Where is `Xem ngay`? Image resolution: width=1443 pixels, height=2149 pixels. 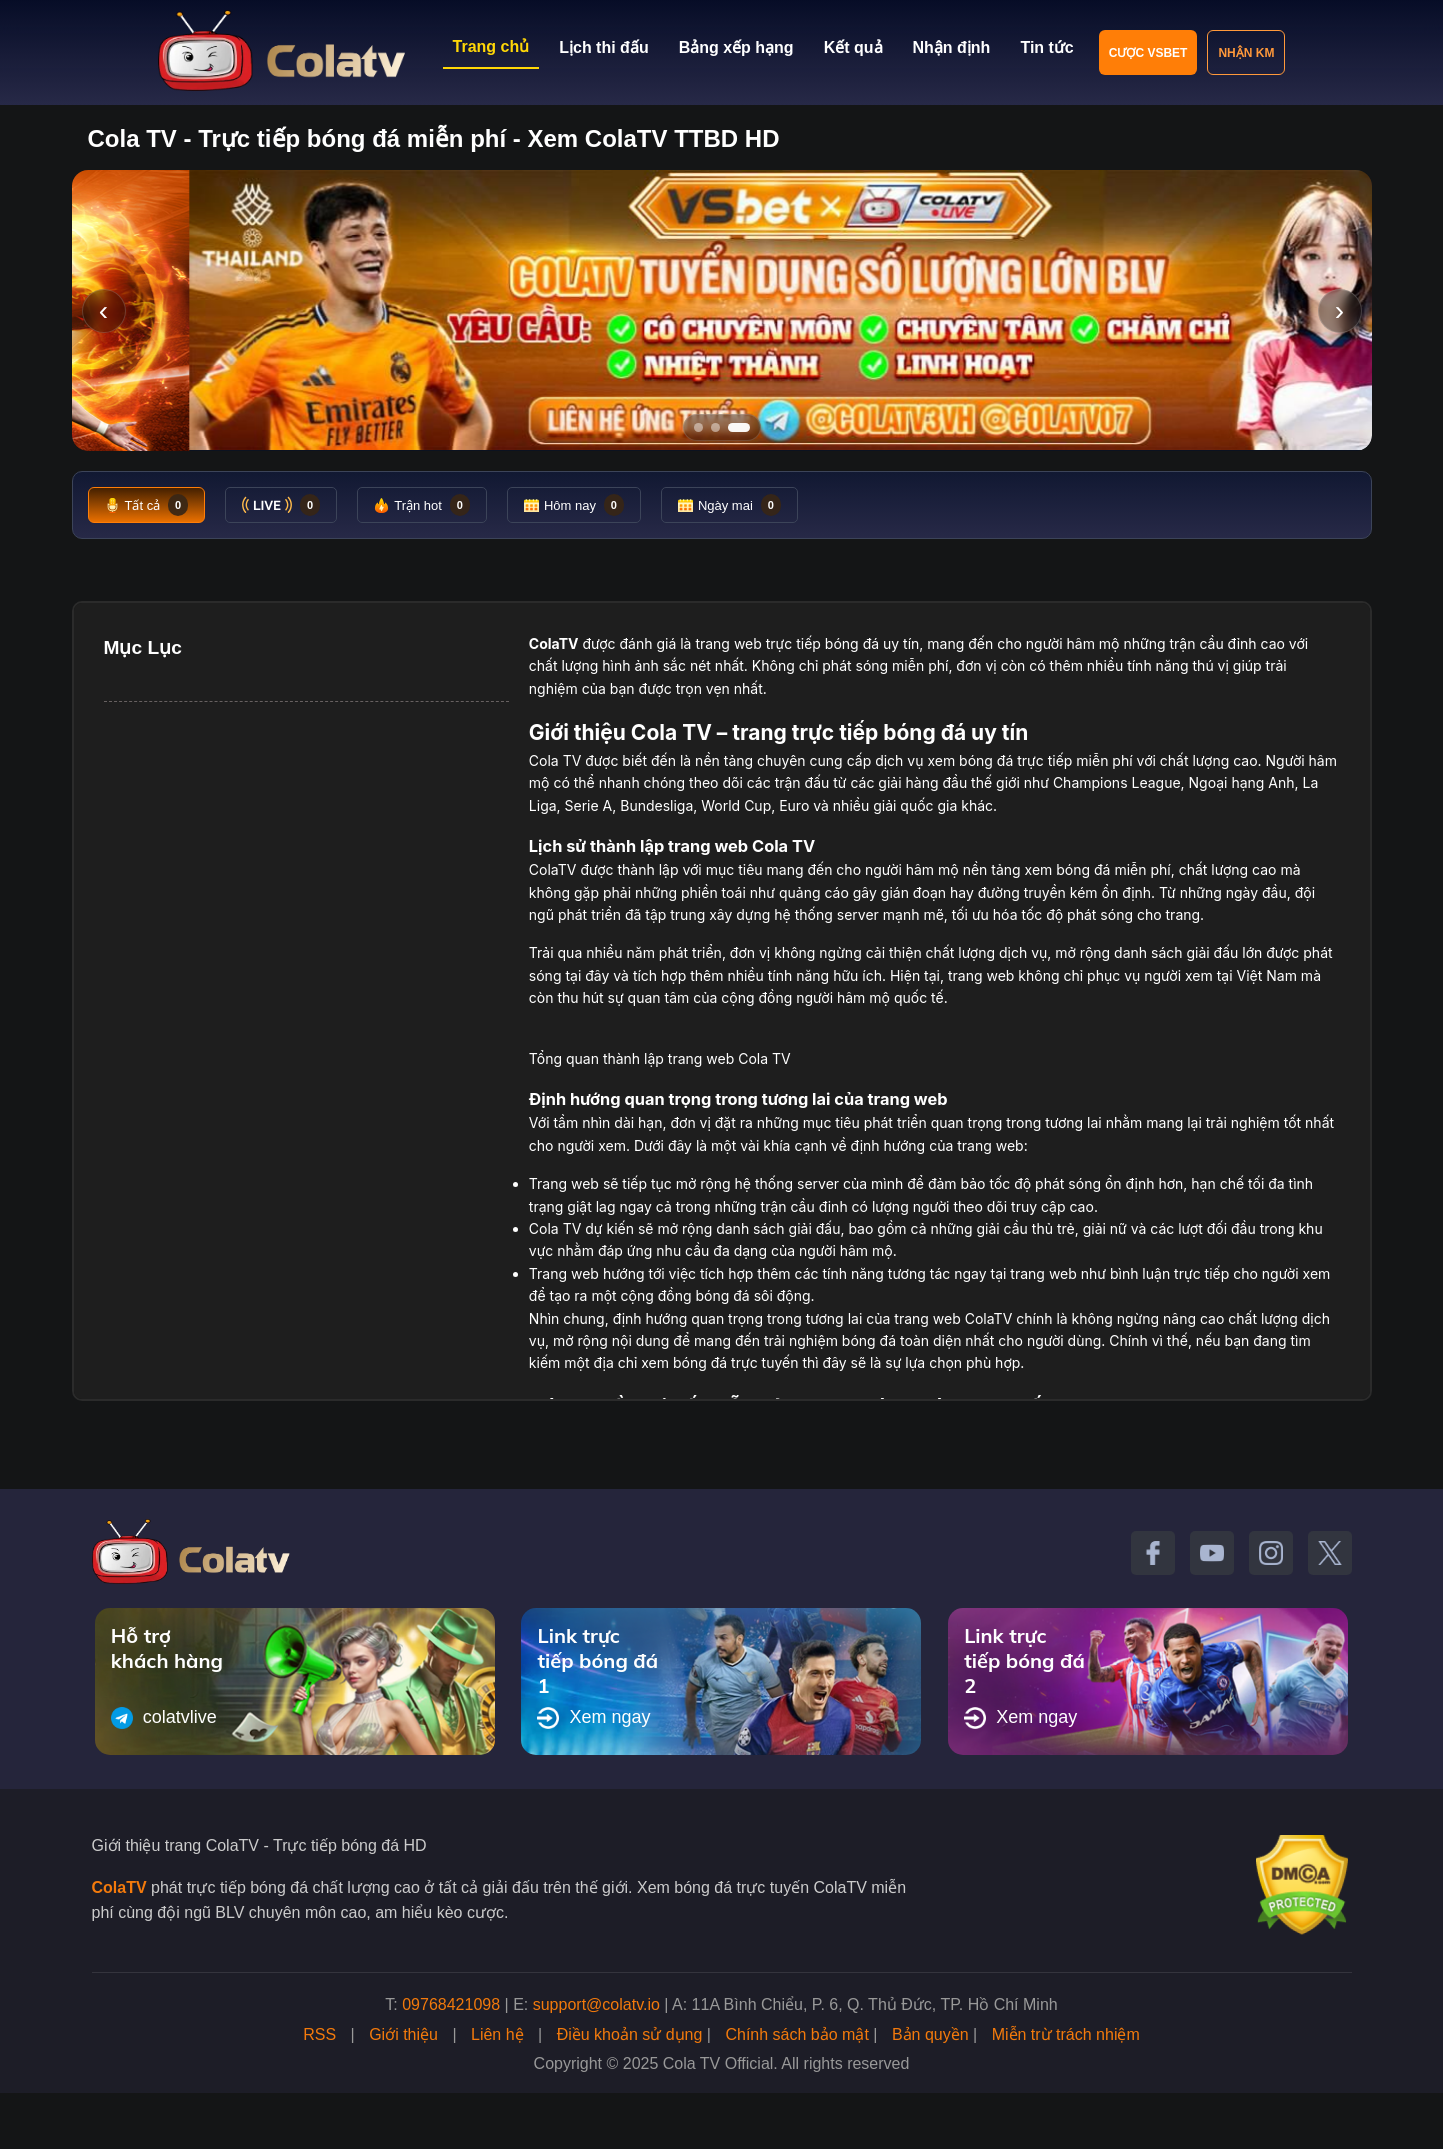 Xem ngay is located at coordinates (593, 1718).